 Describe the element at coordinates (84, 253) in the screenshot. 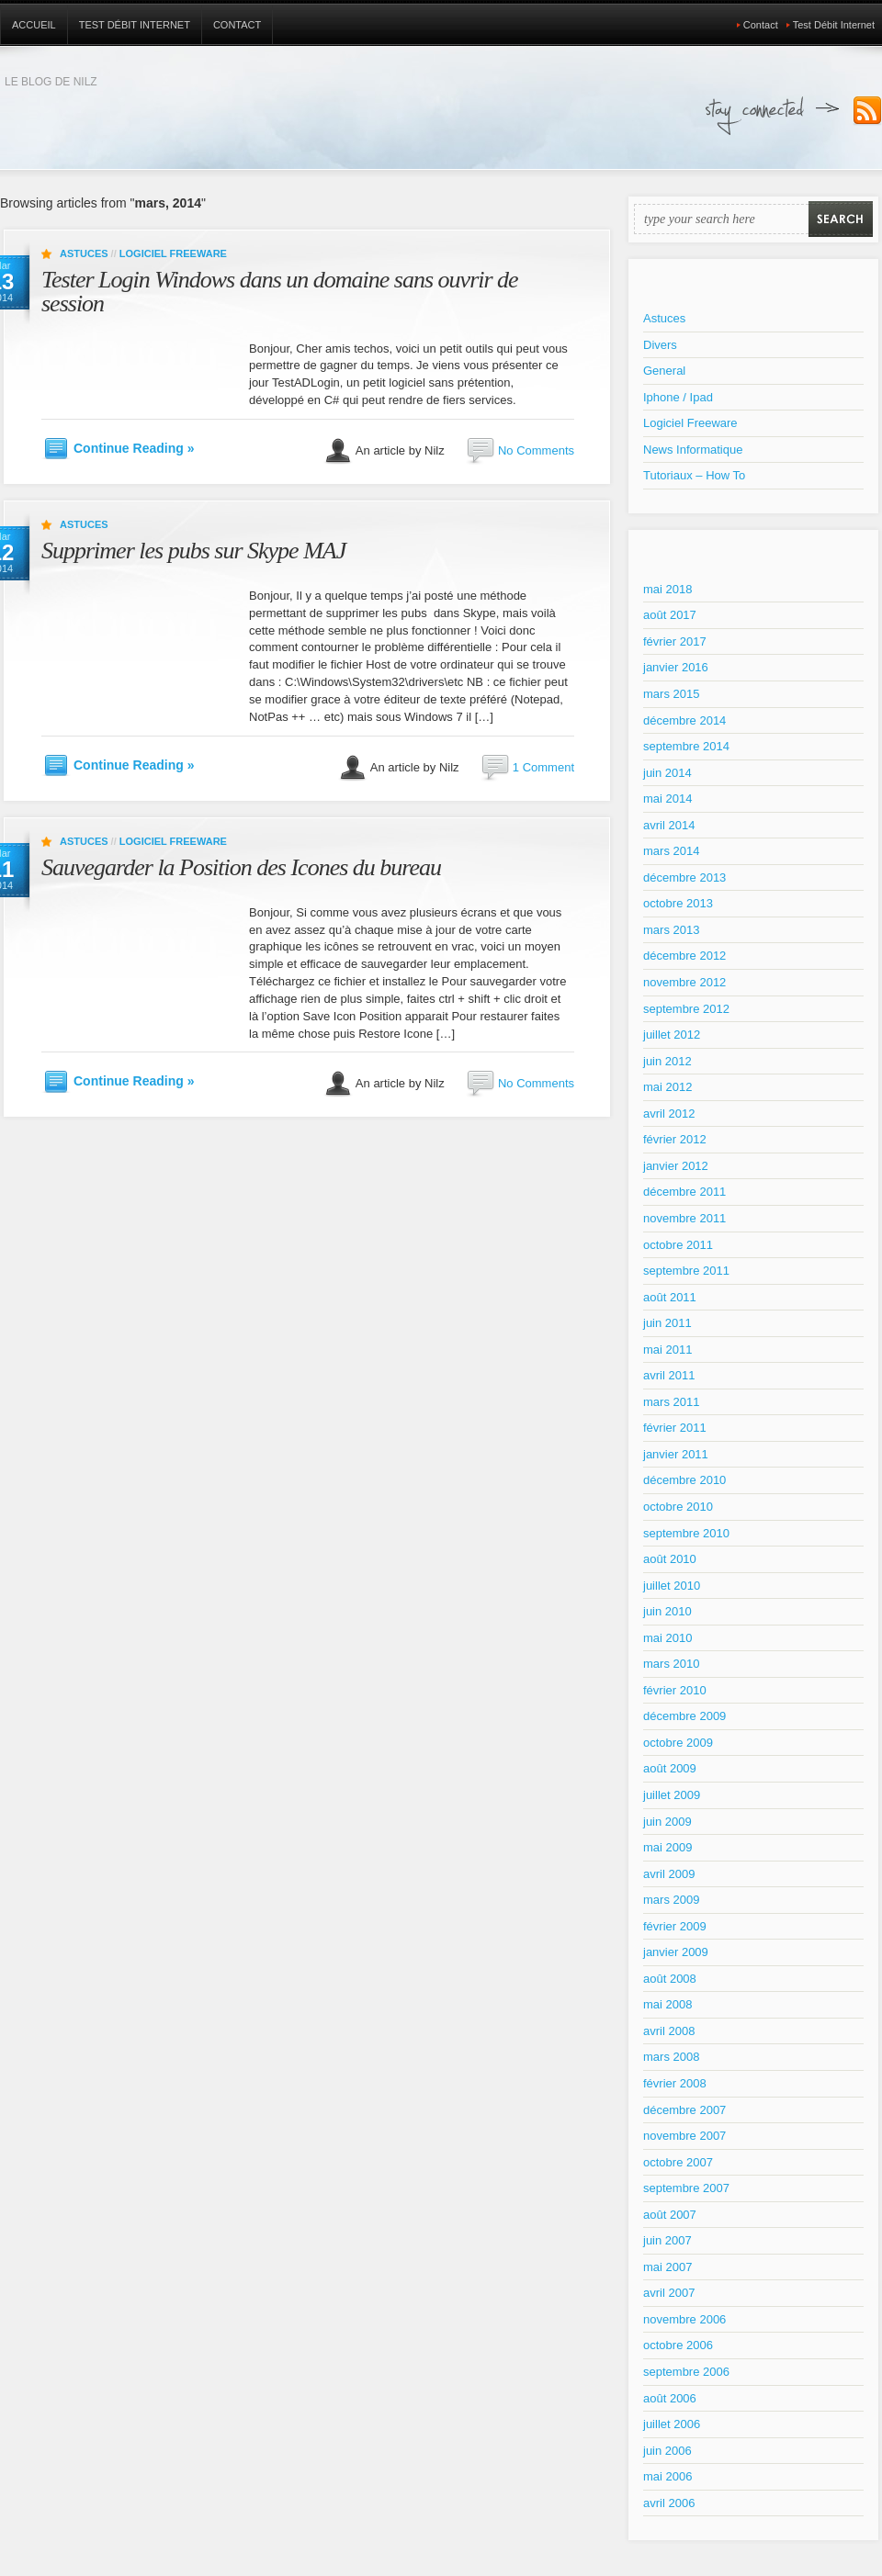

I see `Astuces` at that location.